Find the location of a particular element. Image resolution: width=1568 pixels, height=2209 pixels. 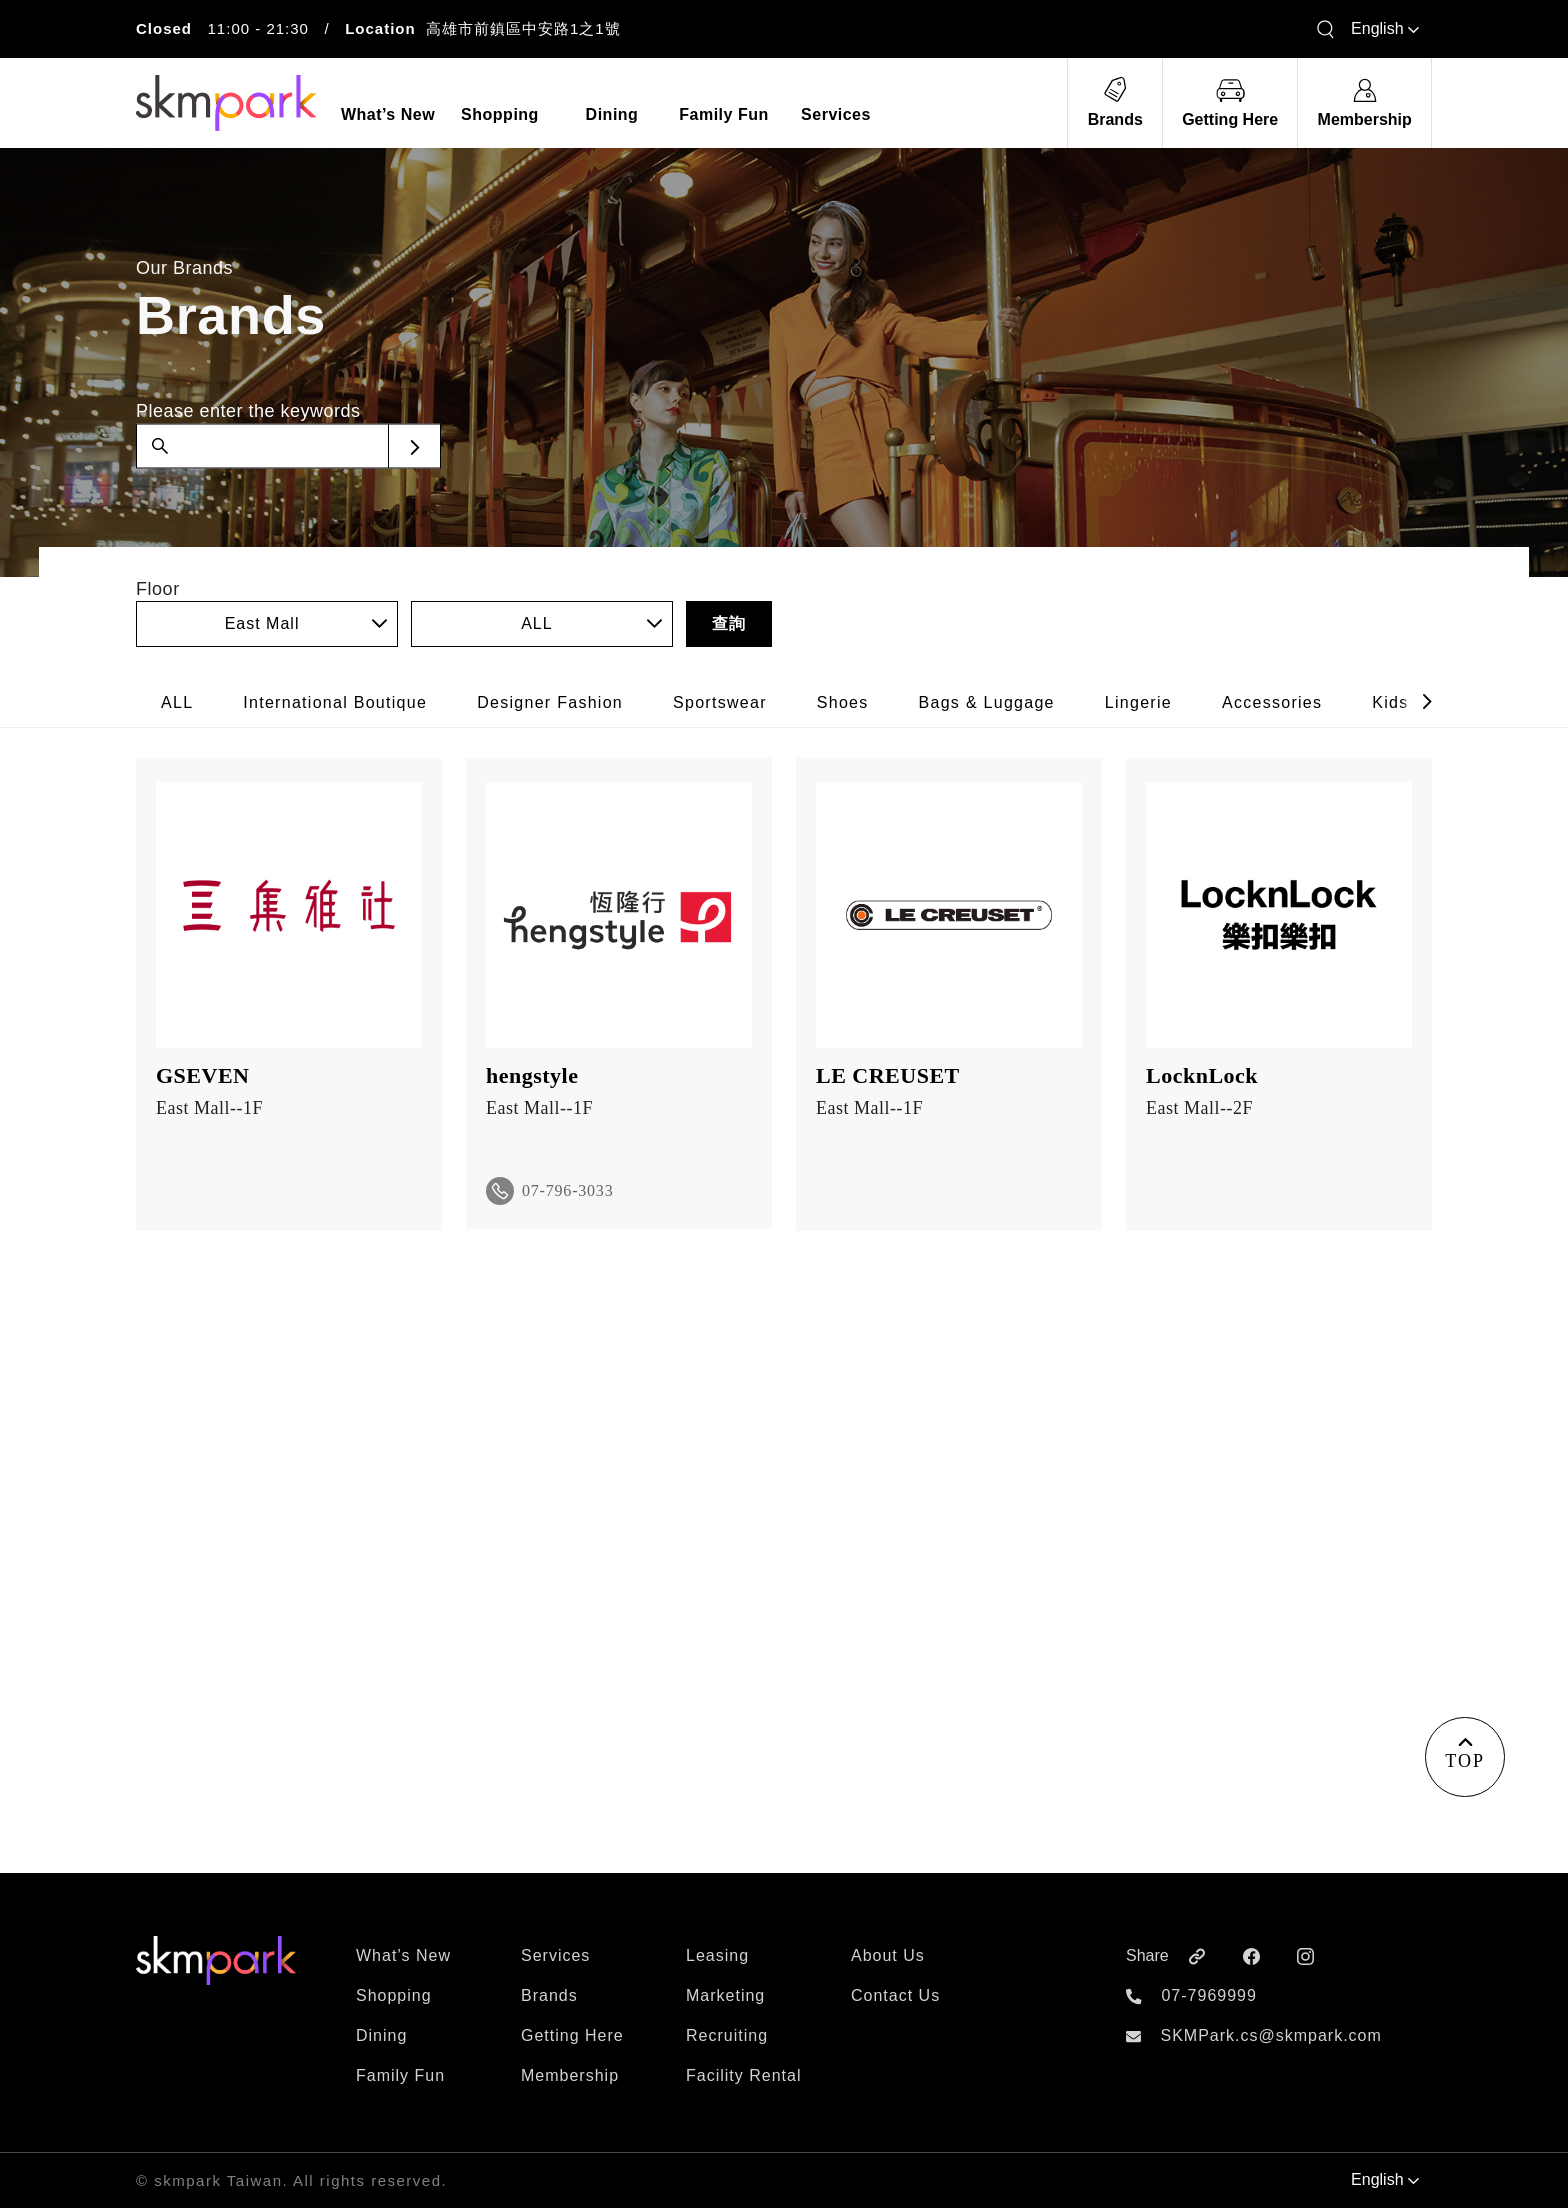

Shoes is located at coordinates (843, 702).